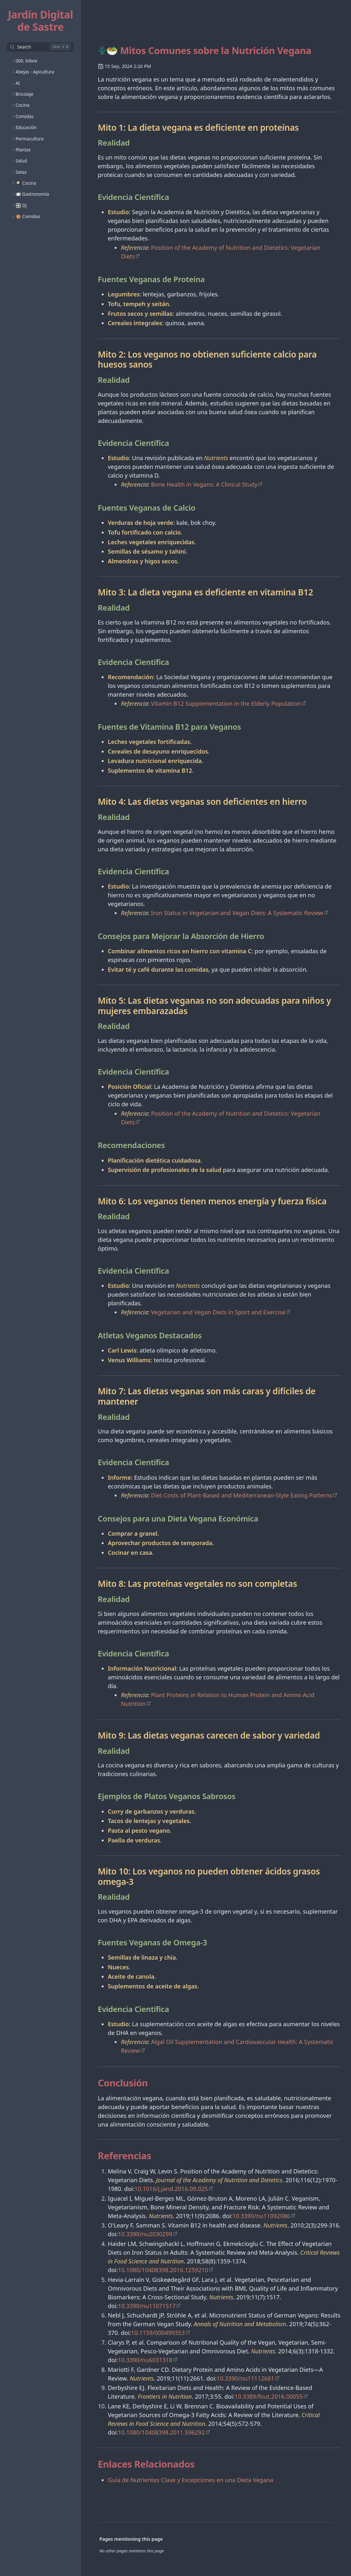  Describe the element at coordinates (268, 2396) in the screenshot. I see `10.3389/fnut.2016.00055` at that location.